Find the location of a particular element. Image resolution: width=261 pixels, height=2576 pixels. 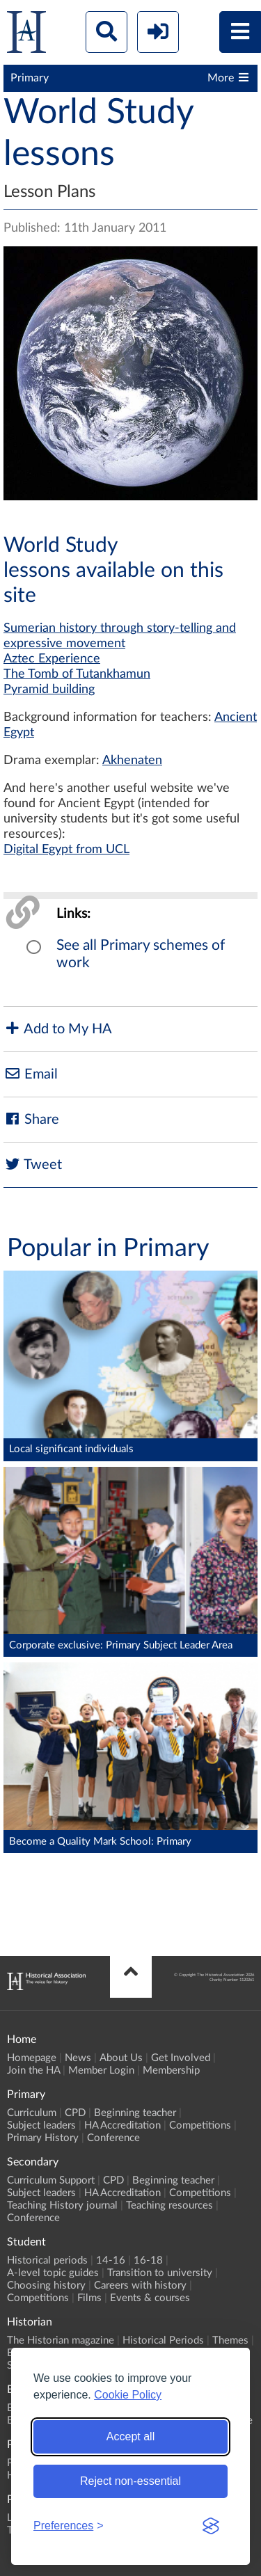

Tweet is located at coordinates (32, 1164).